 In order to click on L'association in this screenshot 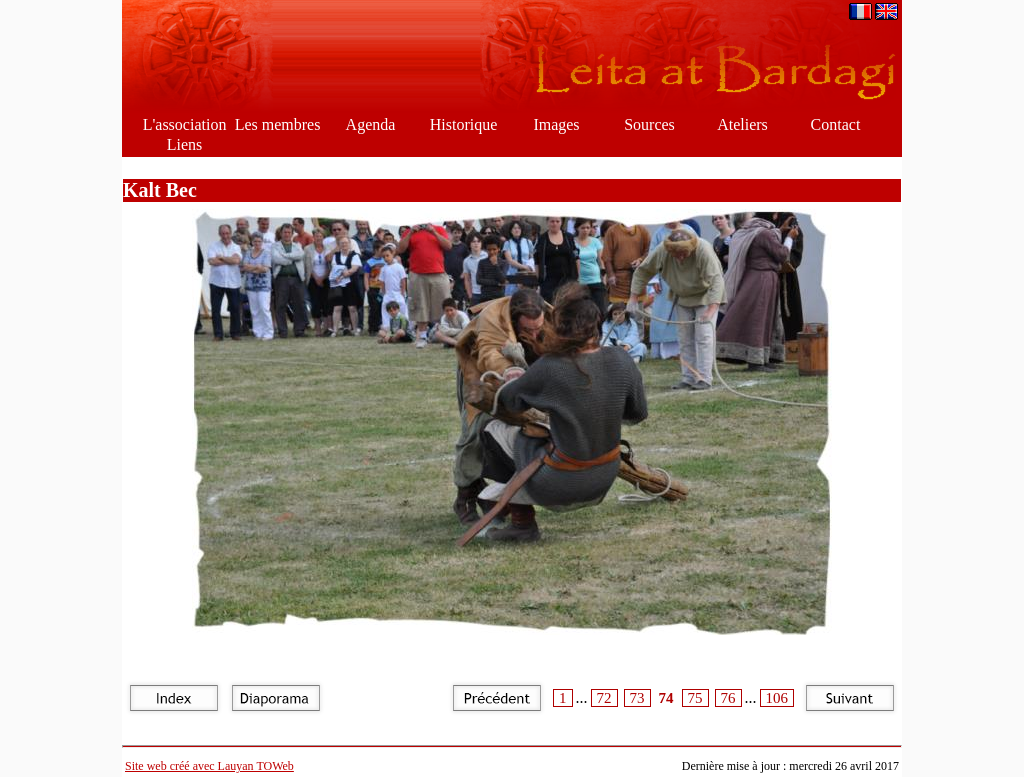, I will do `click(185, 124)`.